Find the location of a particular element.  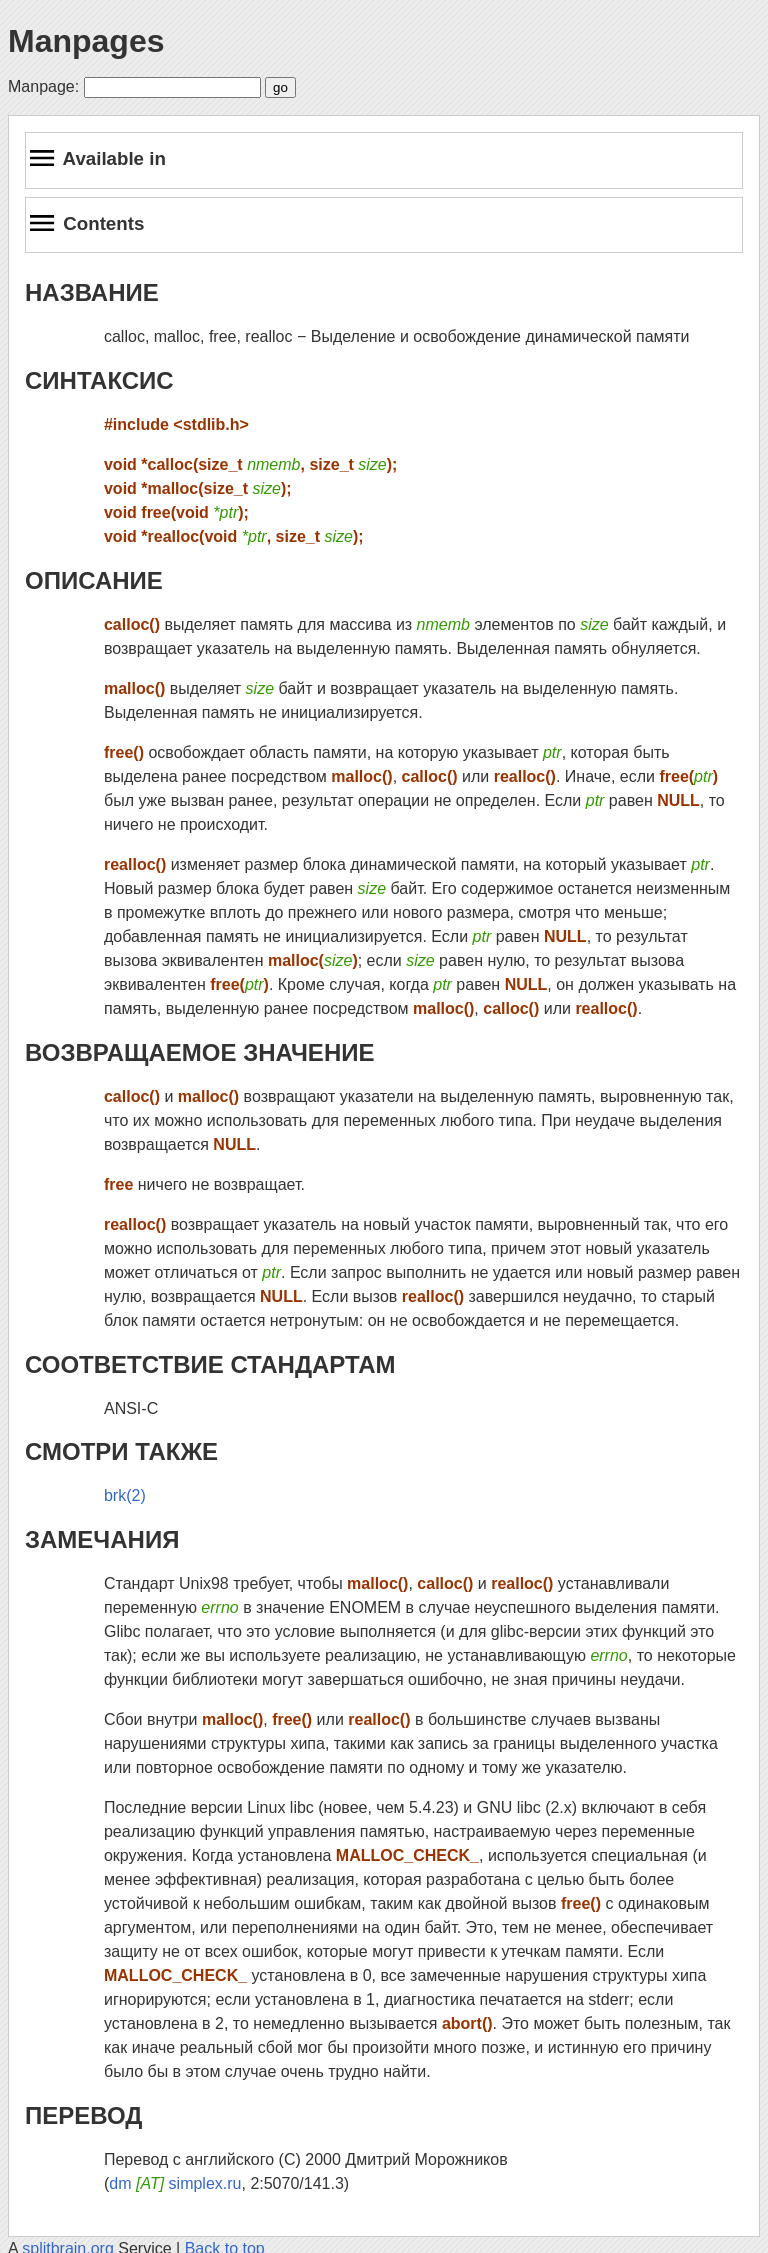

ПЕРЕВОД is located at coordinates (83, 2115).